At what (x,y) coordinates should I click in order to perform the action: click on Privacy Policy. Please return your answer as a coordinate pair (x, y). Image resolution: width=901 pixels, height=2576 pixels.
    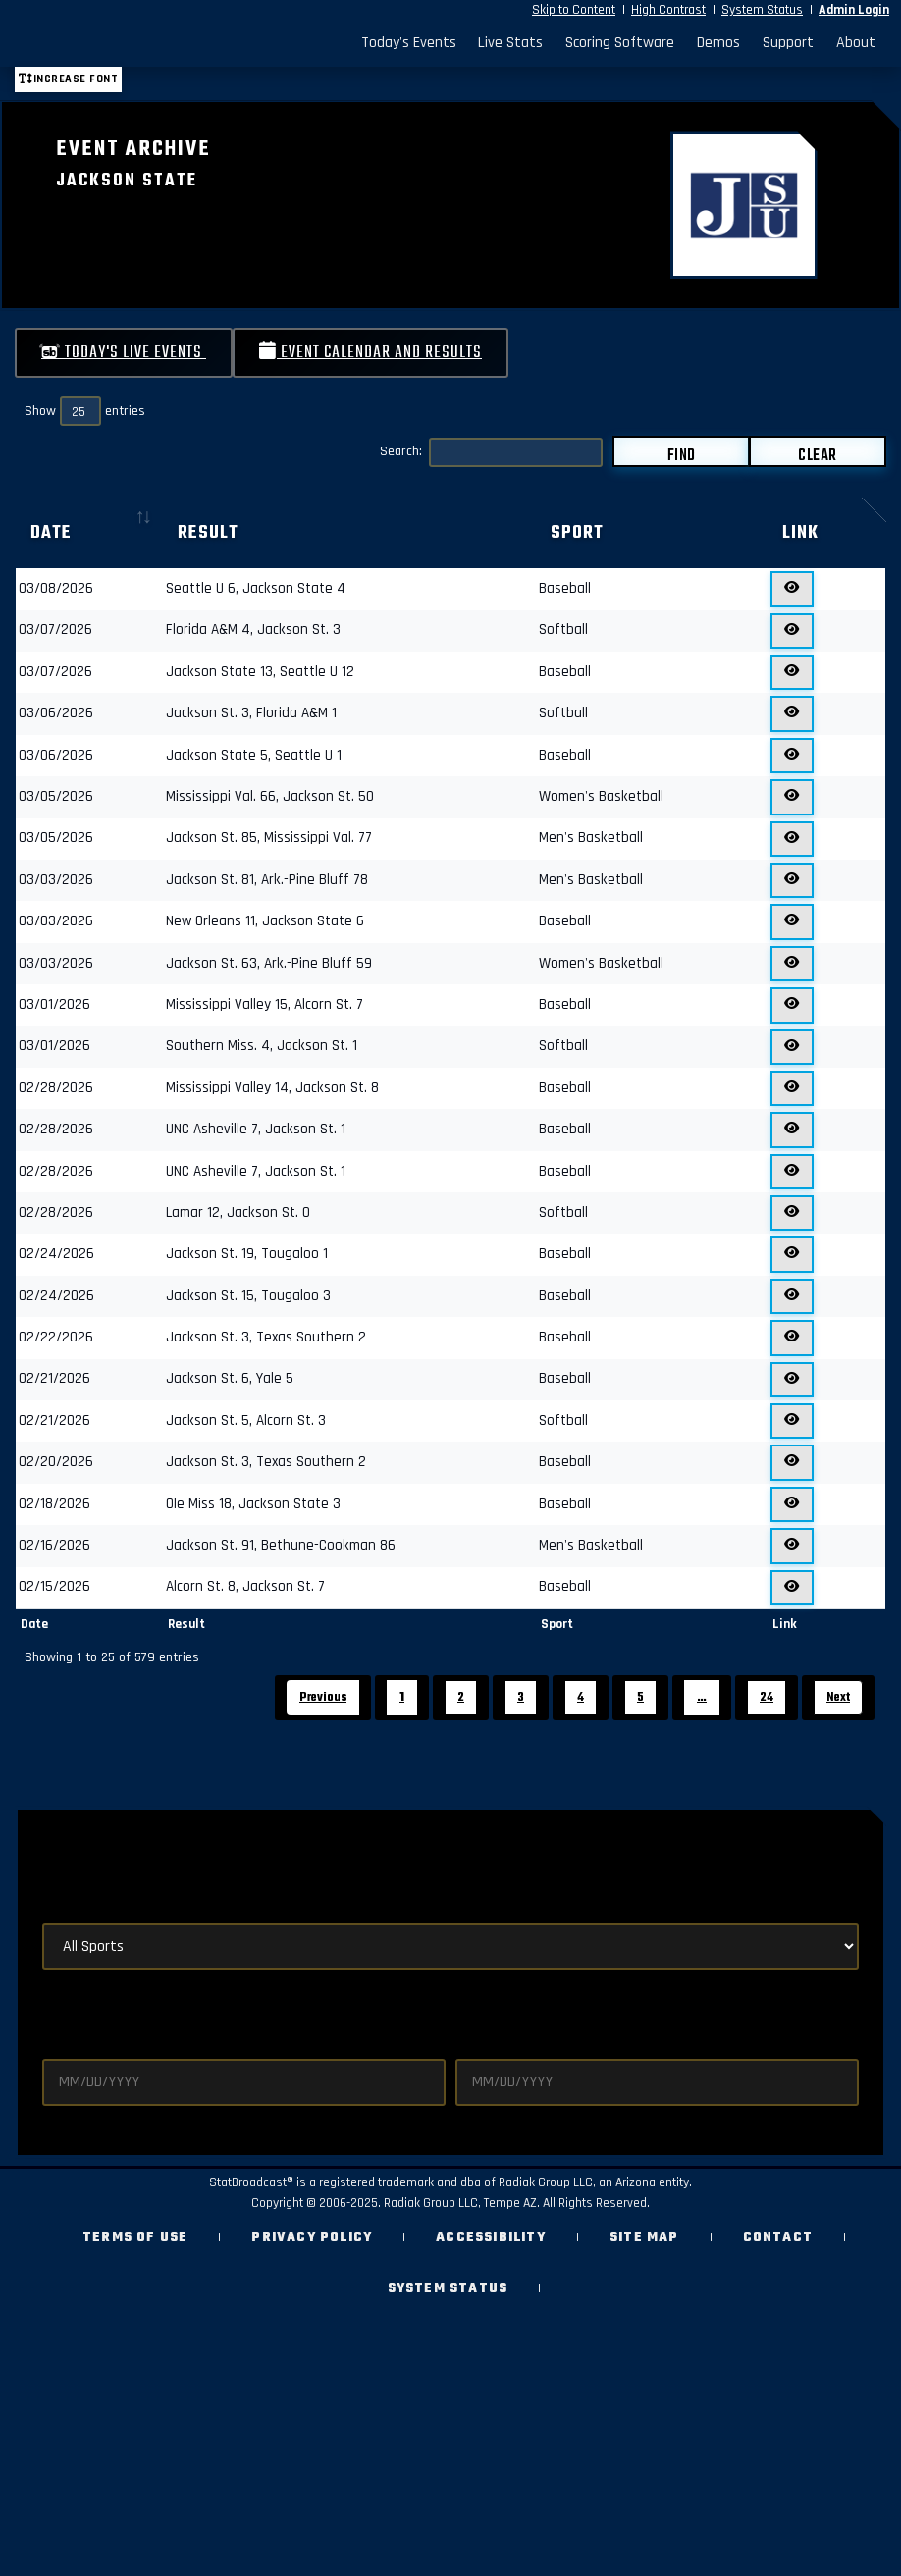
    Looking at the image, I should click on (311, 2238).